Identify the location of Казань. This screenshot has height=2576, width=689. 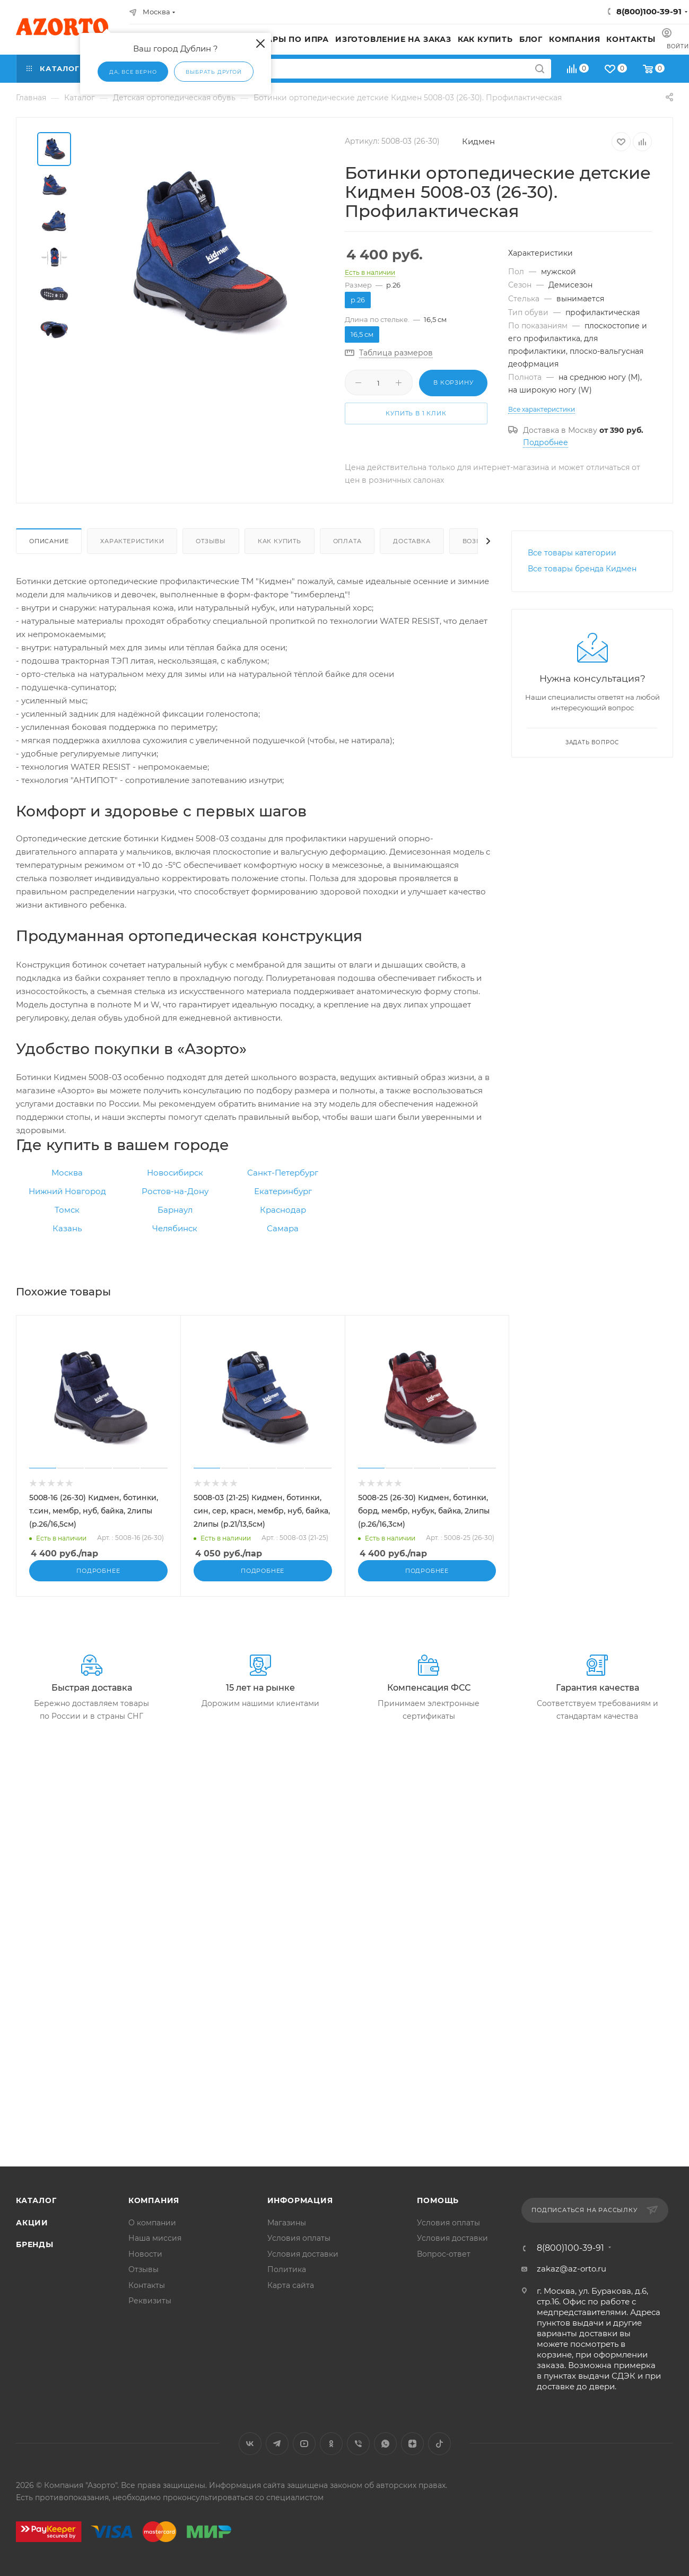
(67, 1228).